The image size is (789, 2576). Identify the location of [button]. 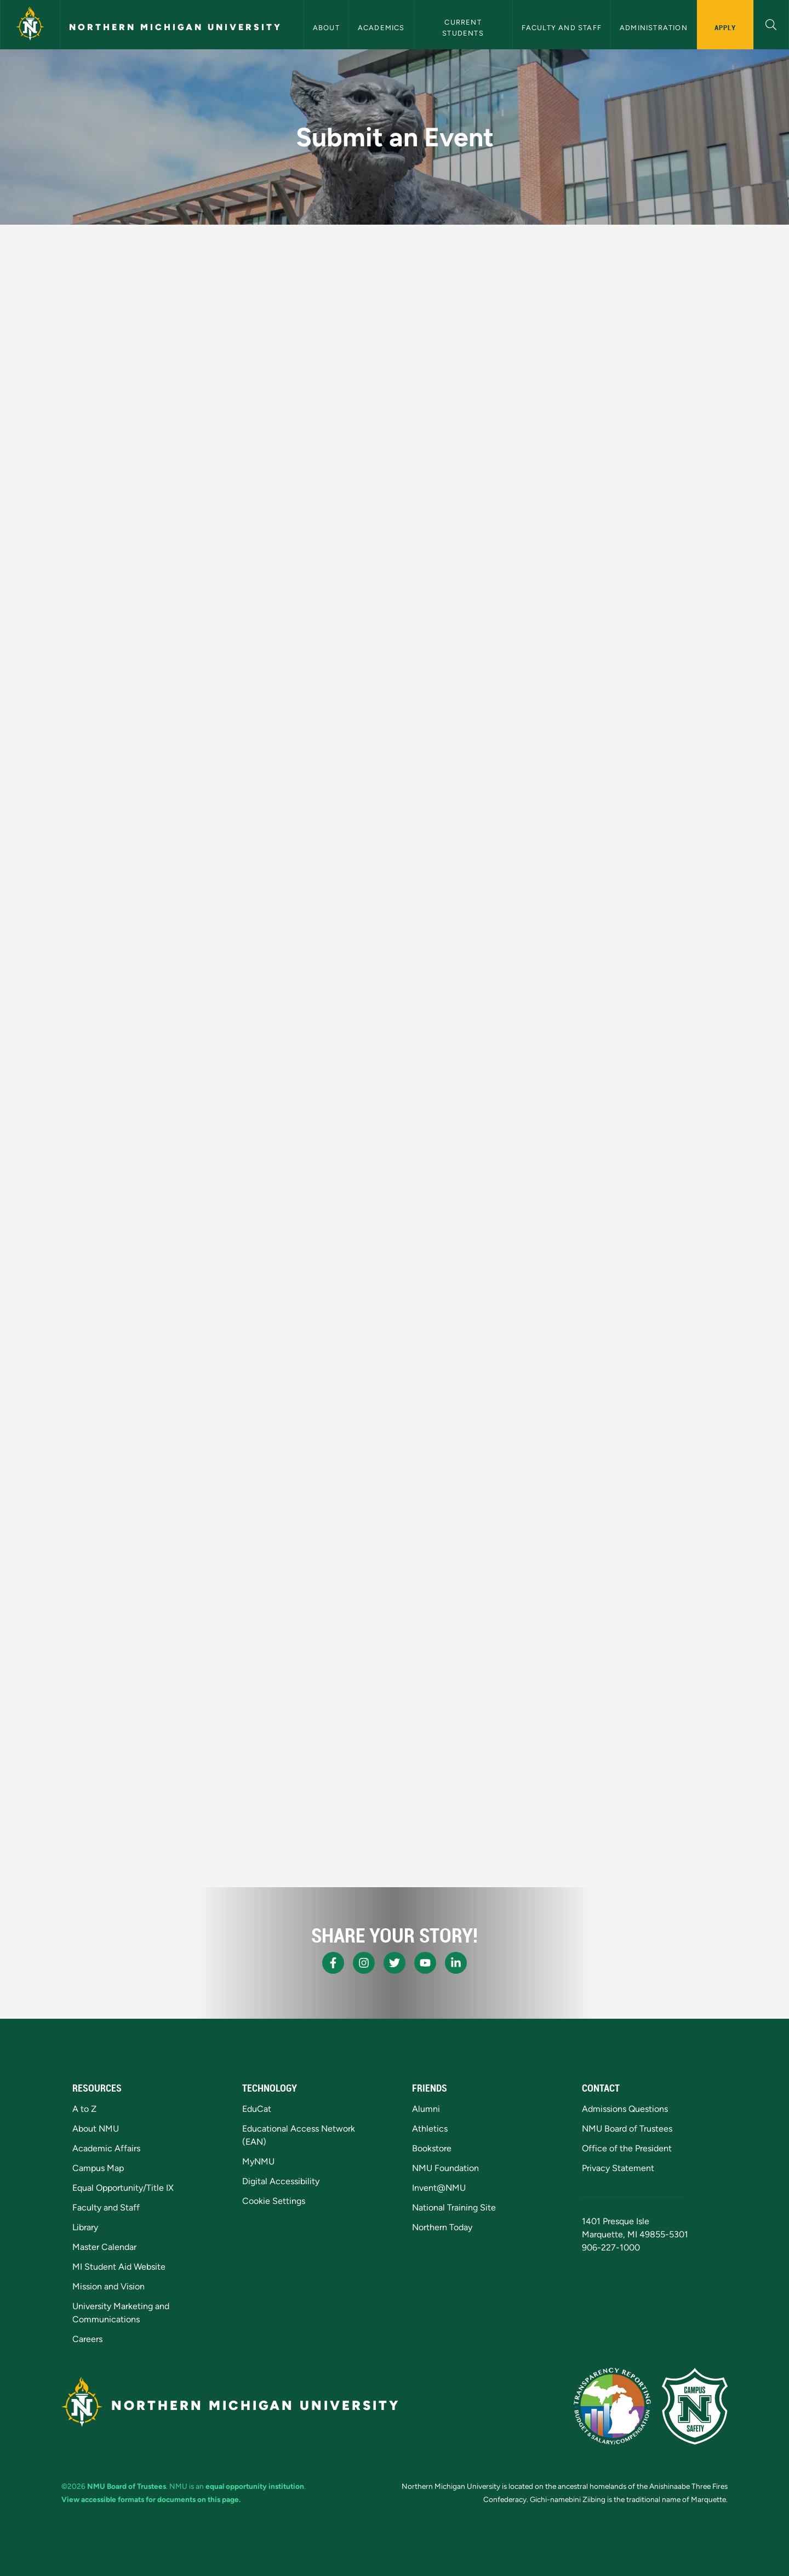
(771, 23).